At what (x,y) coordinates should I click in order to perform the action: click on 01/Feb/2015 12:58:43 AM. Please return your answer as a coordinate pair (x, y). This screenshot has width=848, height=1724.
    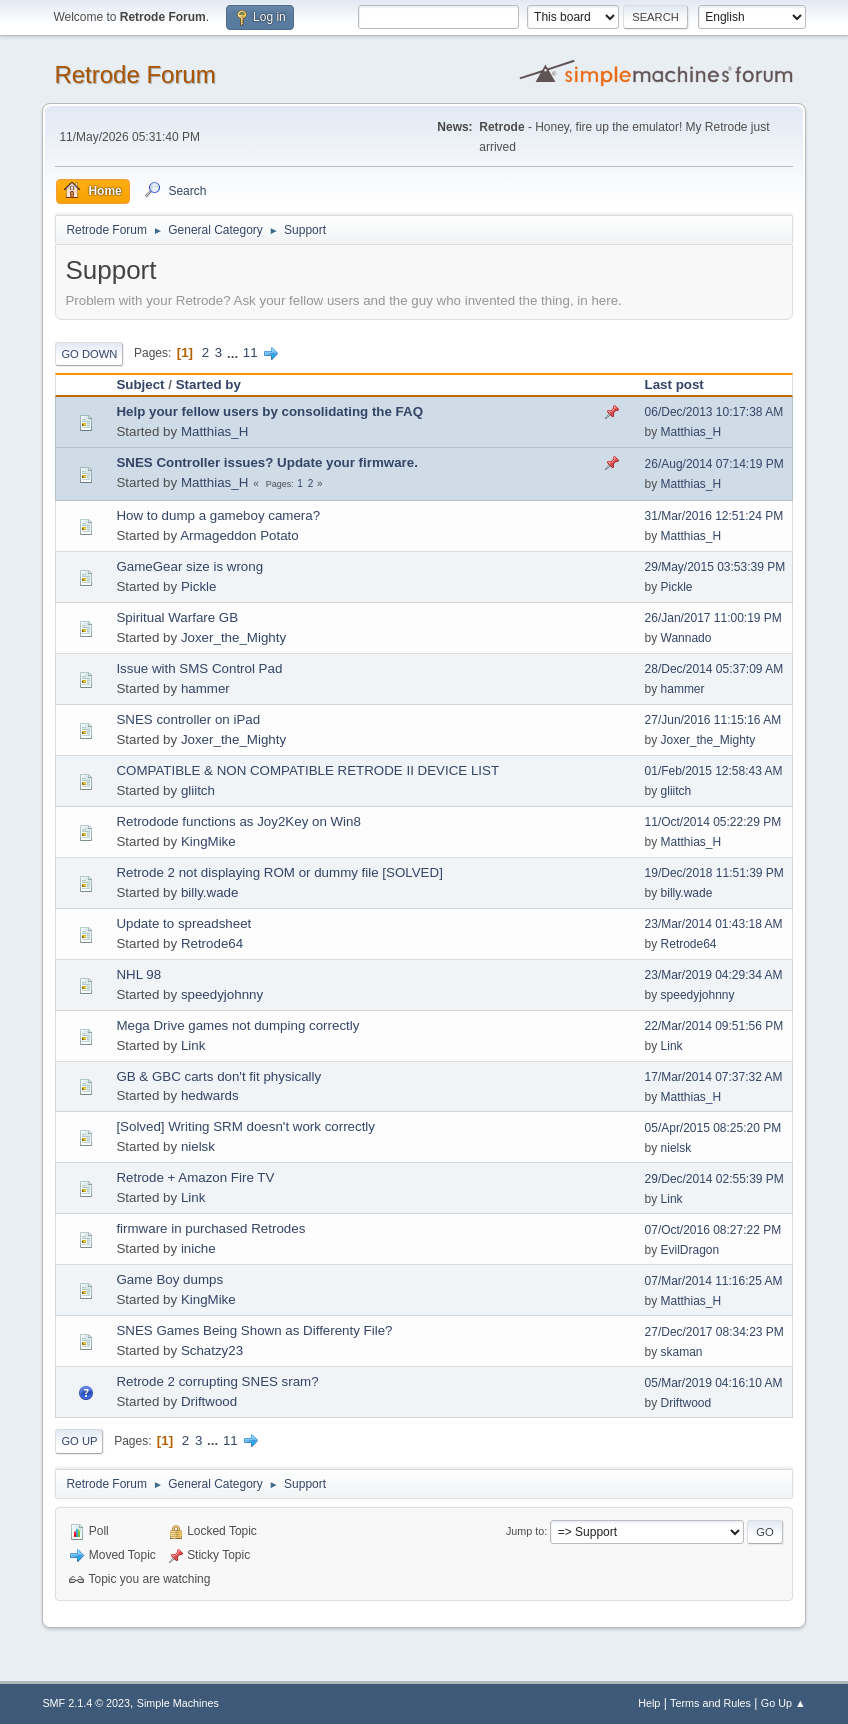
    Looking at the image, I should click on (714, 771).